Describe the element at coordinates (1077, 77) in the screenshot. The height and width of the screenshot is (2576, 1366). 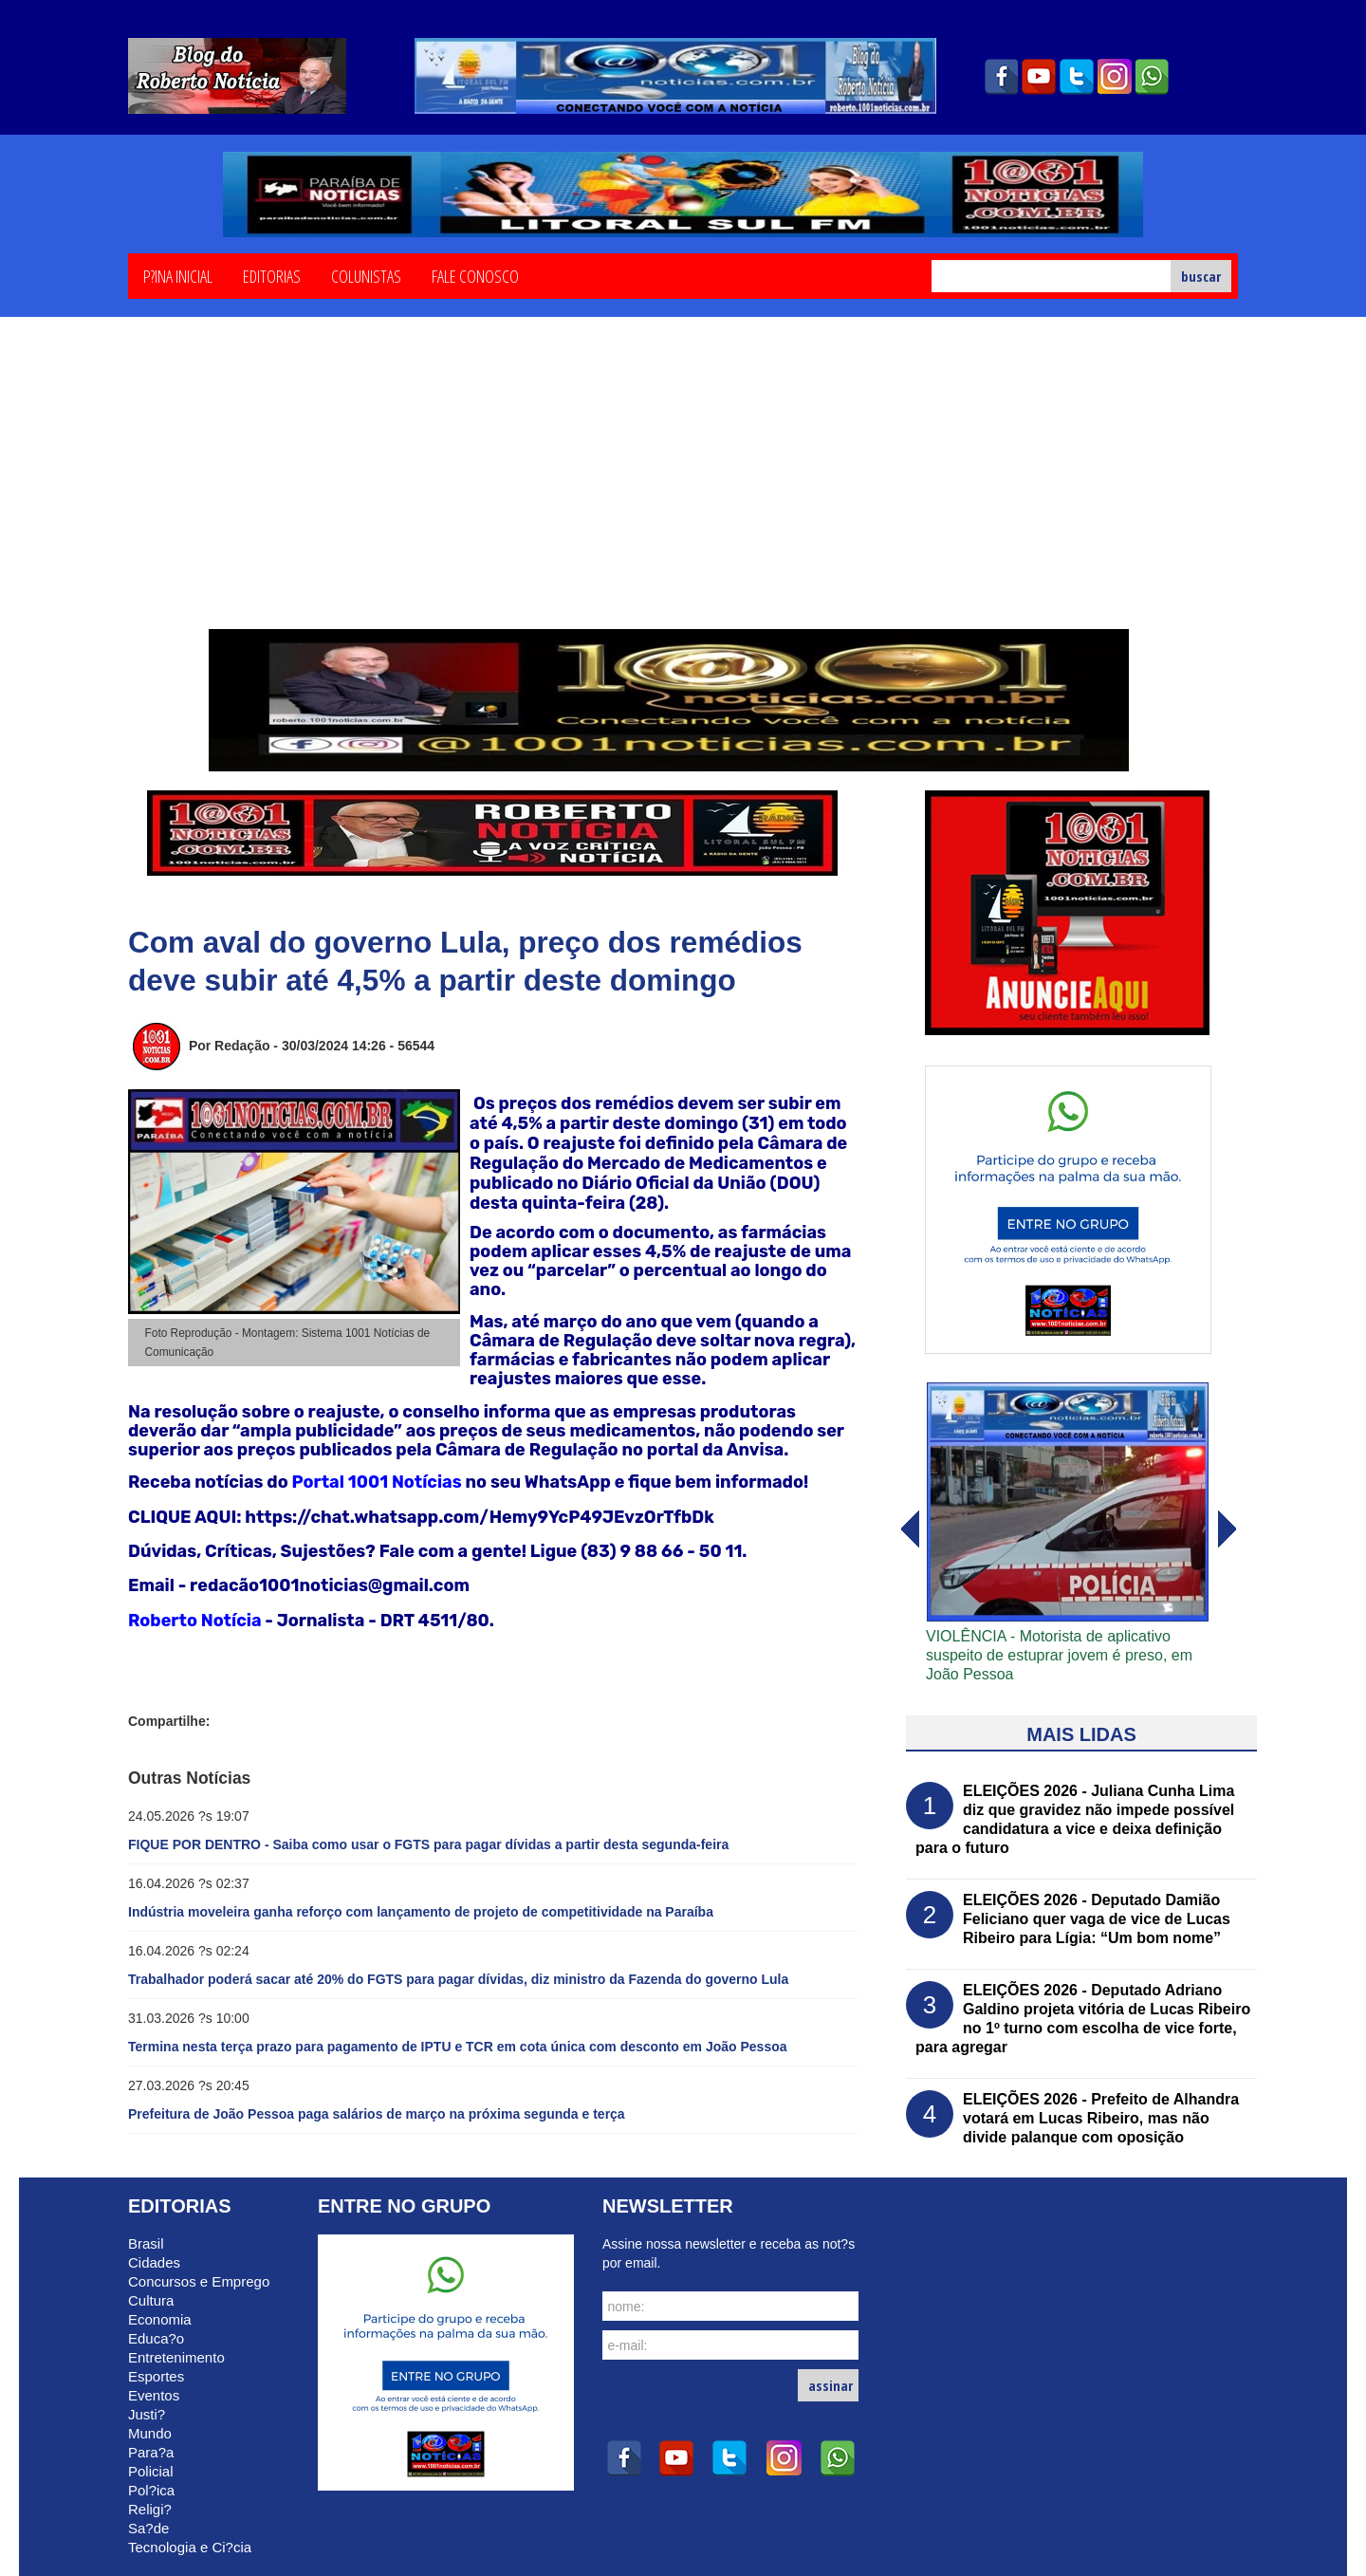
I see `twitter` at that location.